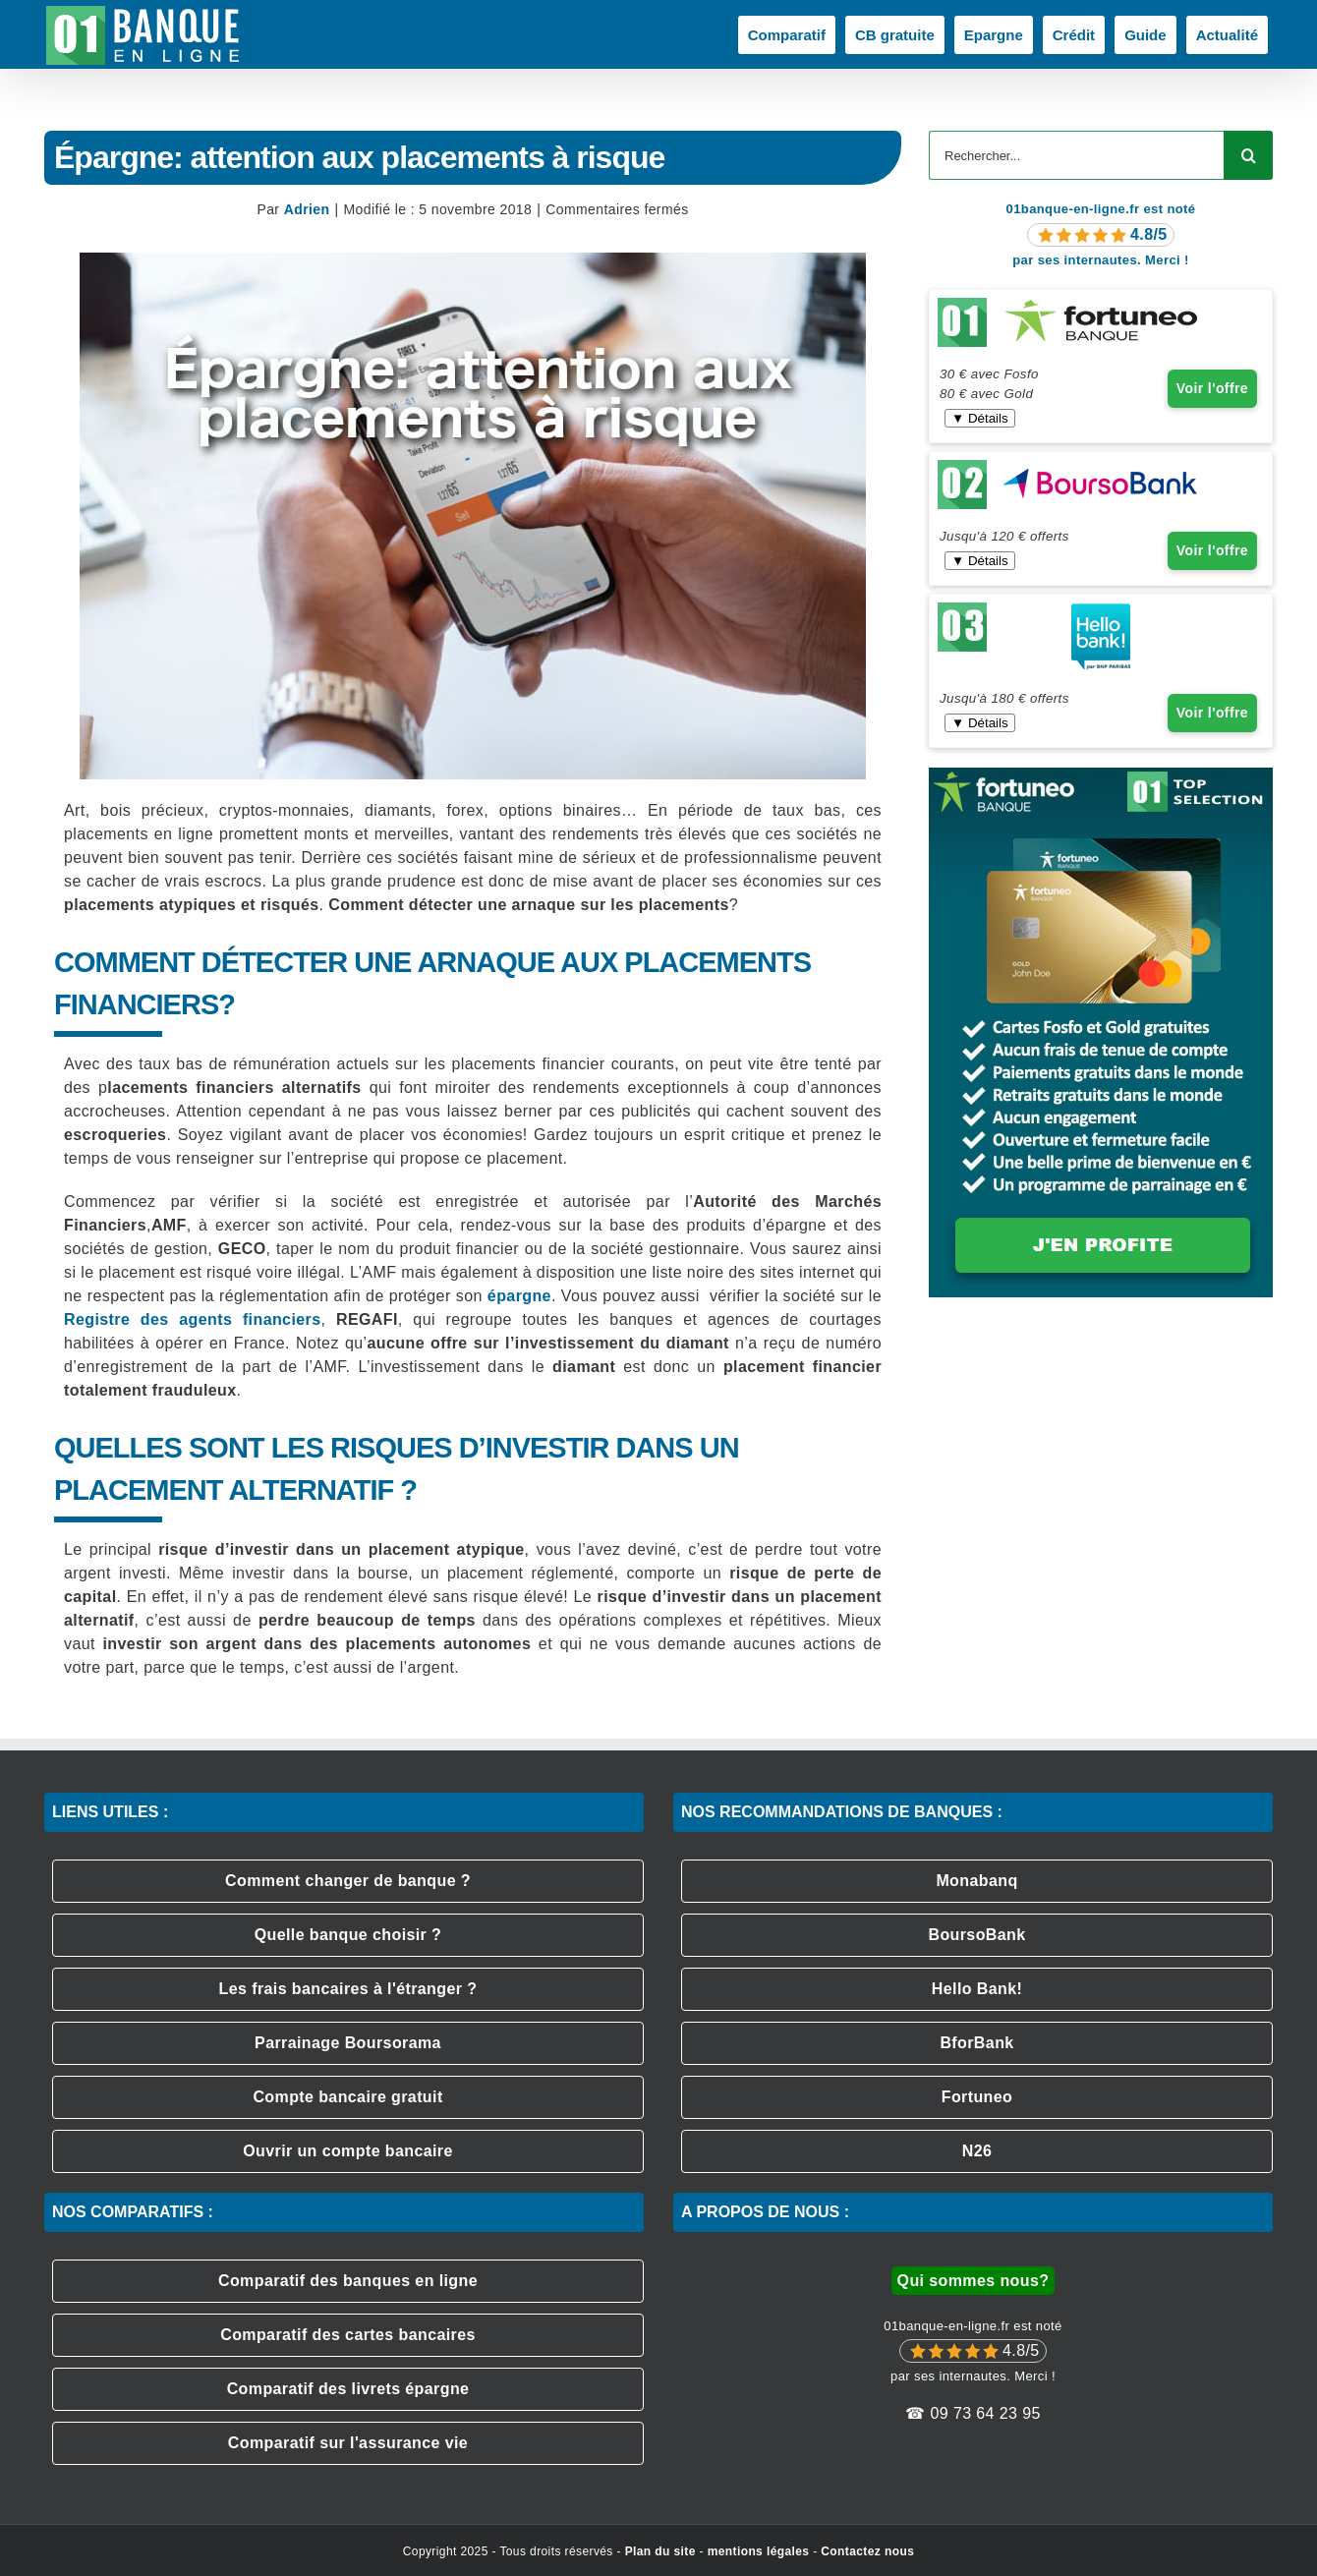 This screenshot has height=2576, width=1317. What do you see at coordinates (307, 209) in the screenshot?
I see `Adrien` at bounding box center [307, 209].